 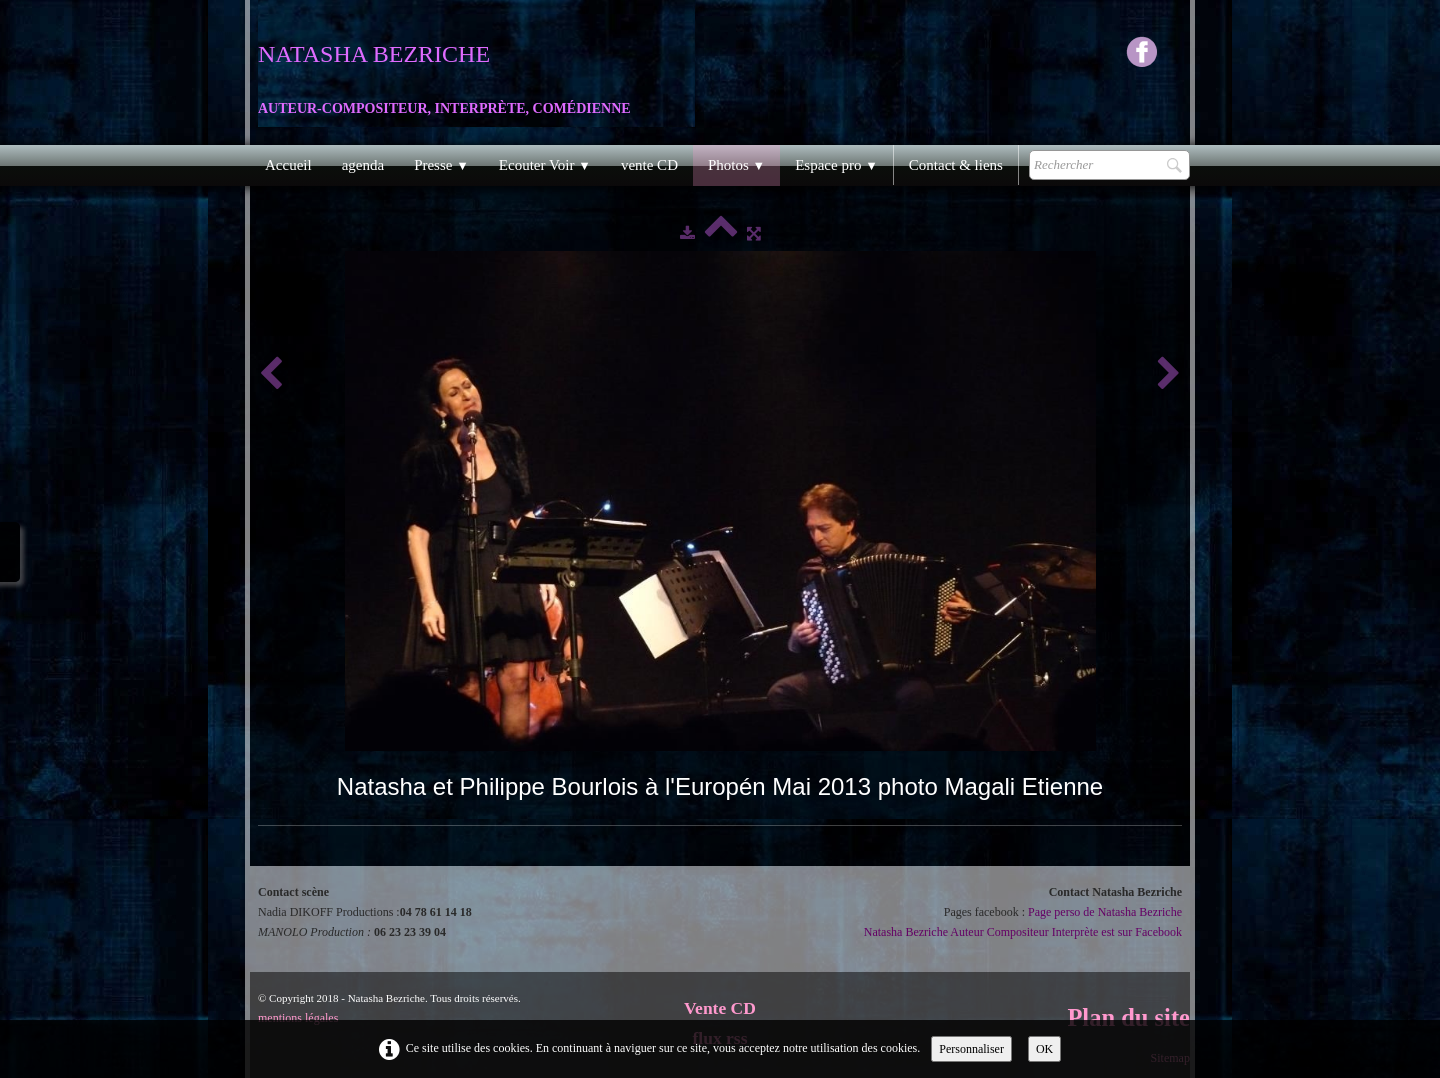 I want to click on mentions légales, so click(x=298, y=1018).